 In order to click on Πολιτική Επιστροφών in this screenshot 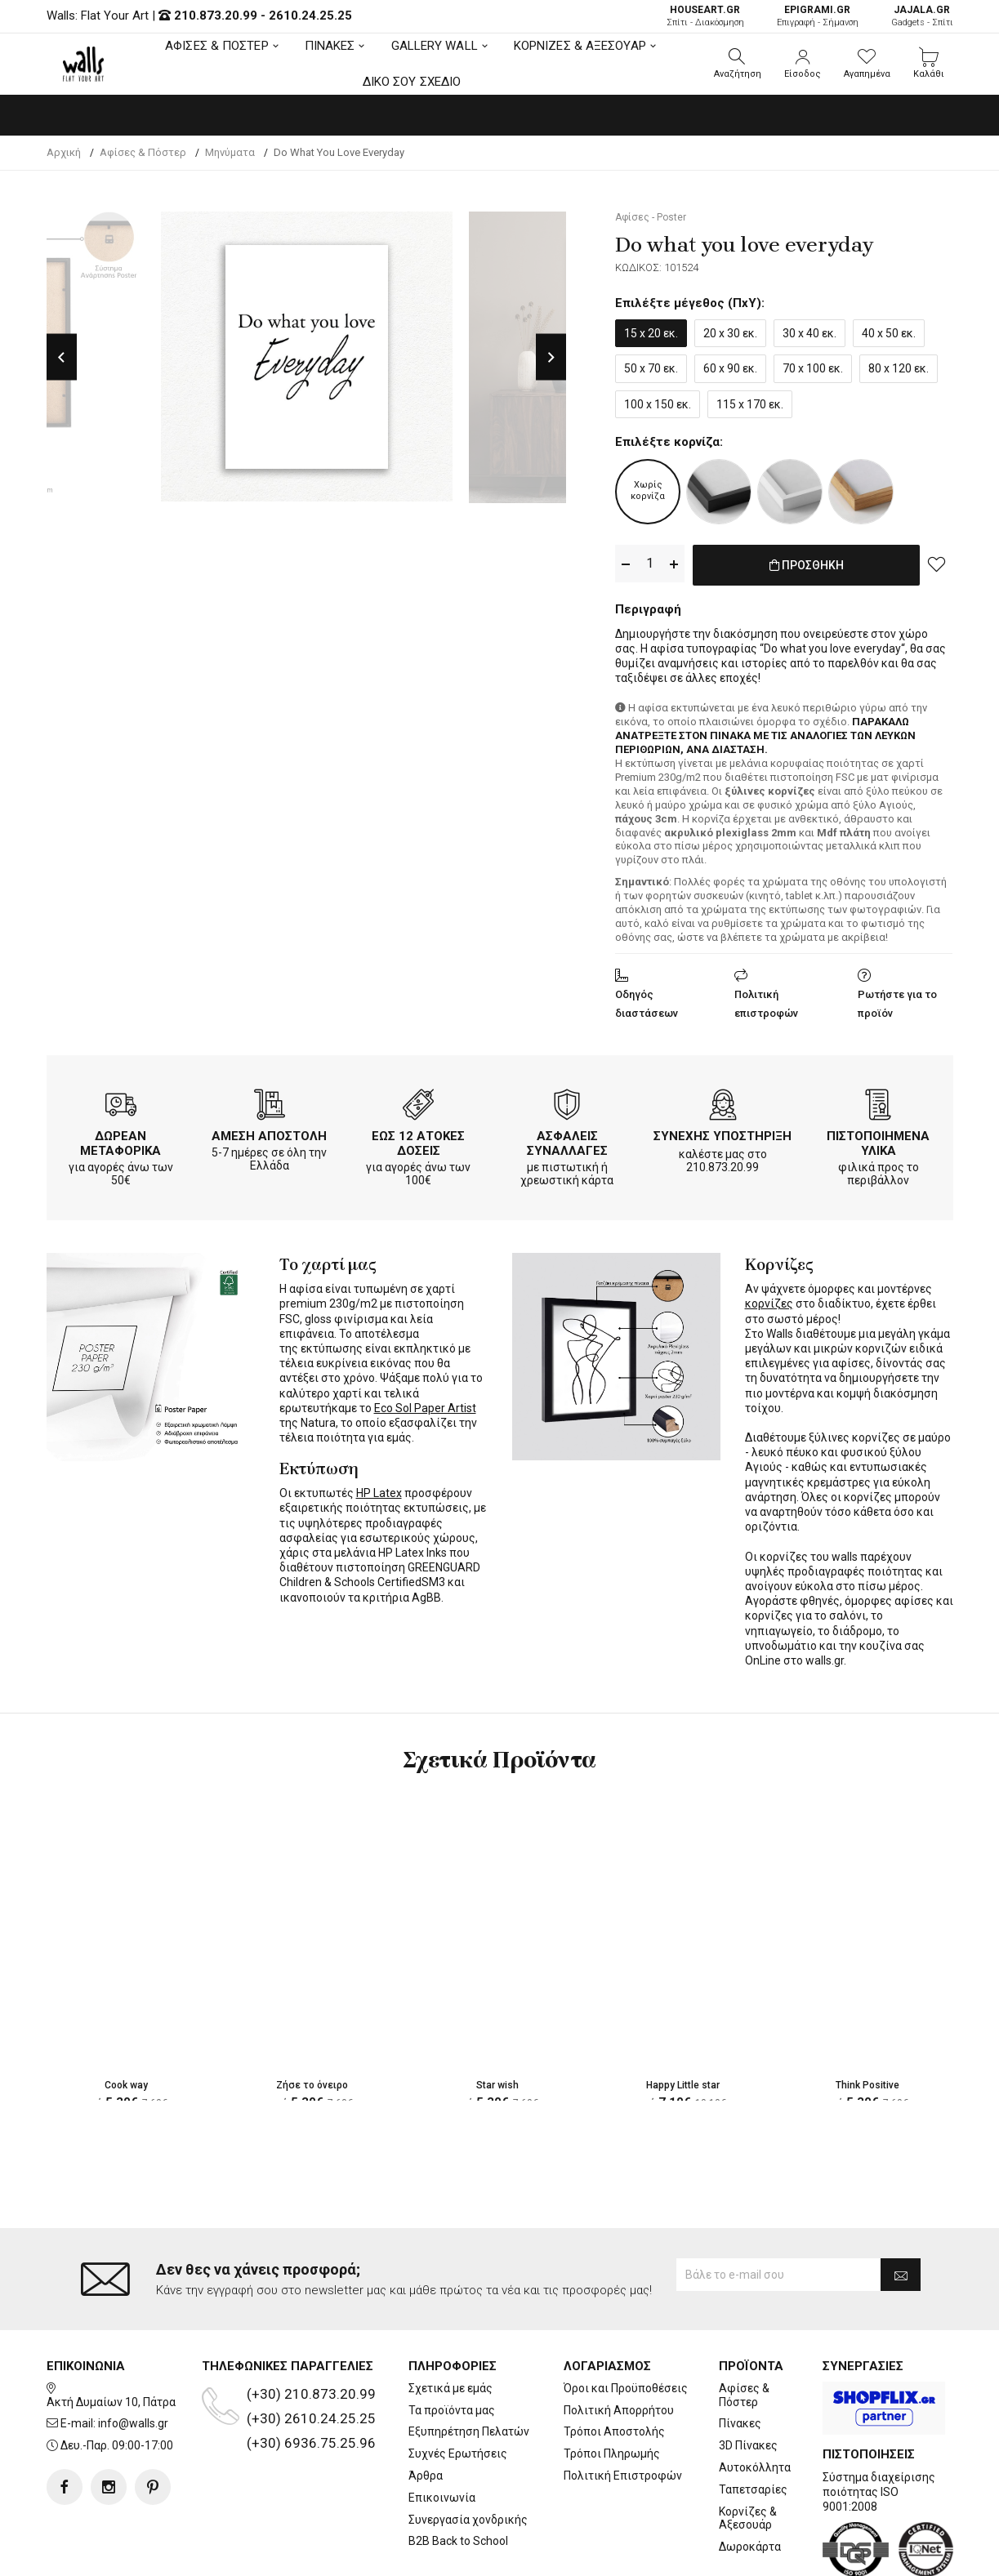, I will do `click(623, 2410)`.